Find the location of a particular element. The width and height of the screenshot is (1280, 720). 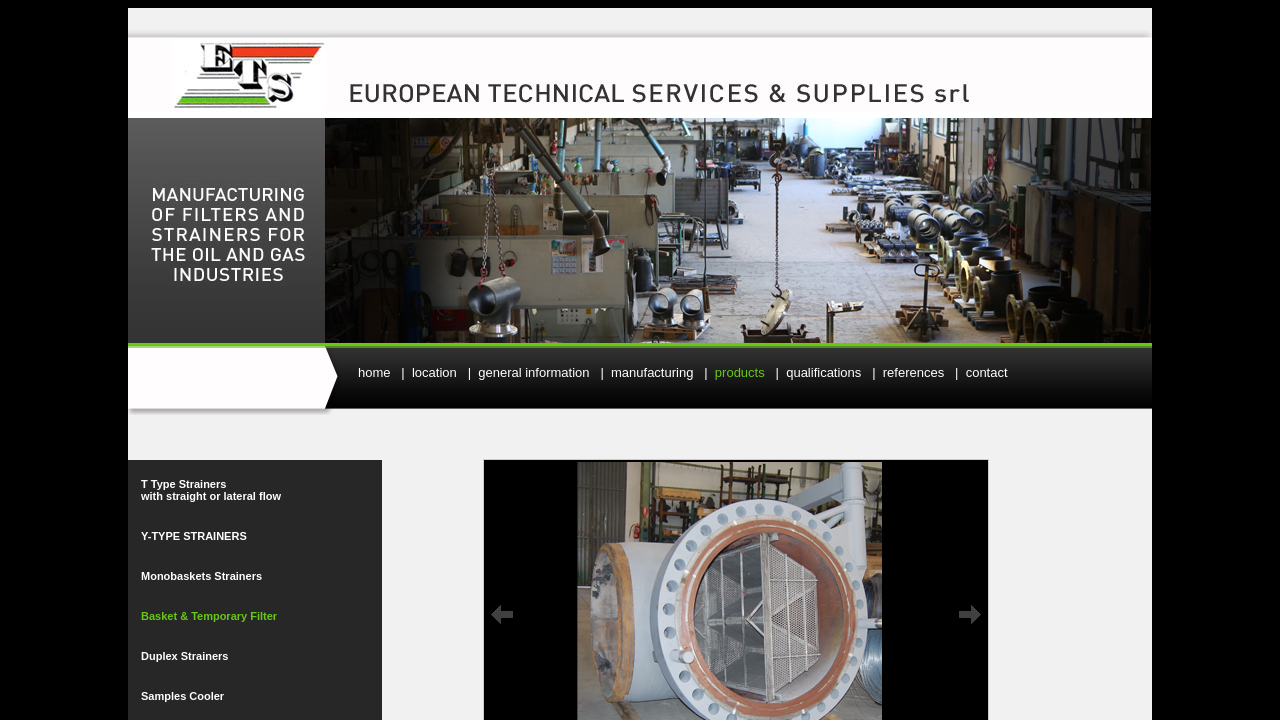

home is located at coordinates (374, 372).